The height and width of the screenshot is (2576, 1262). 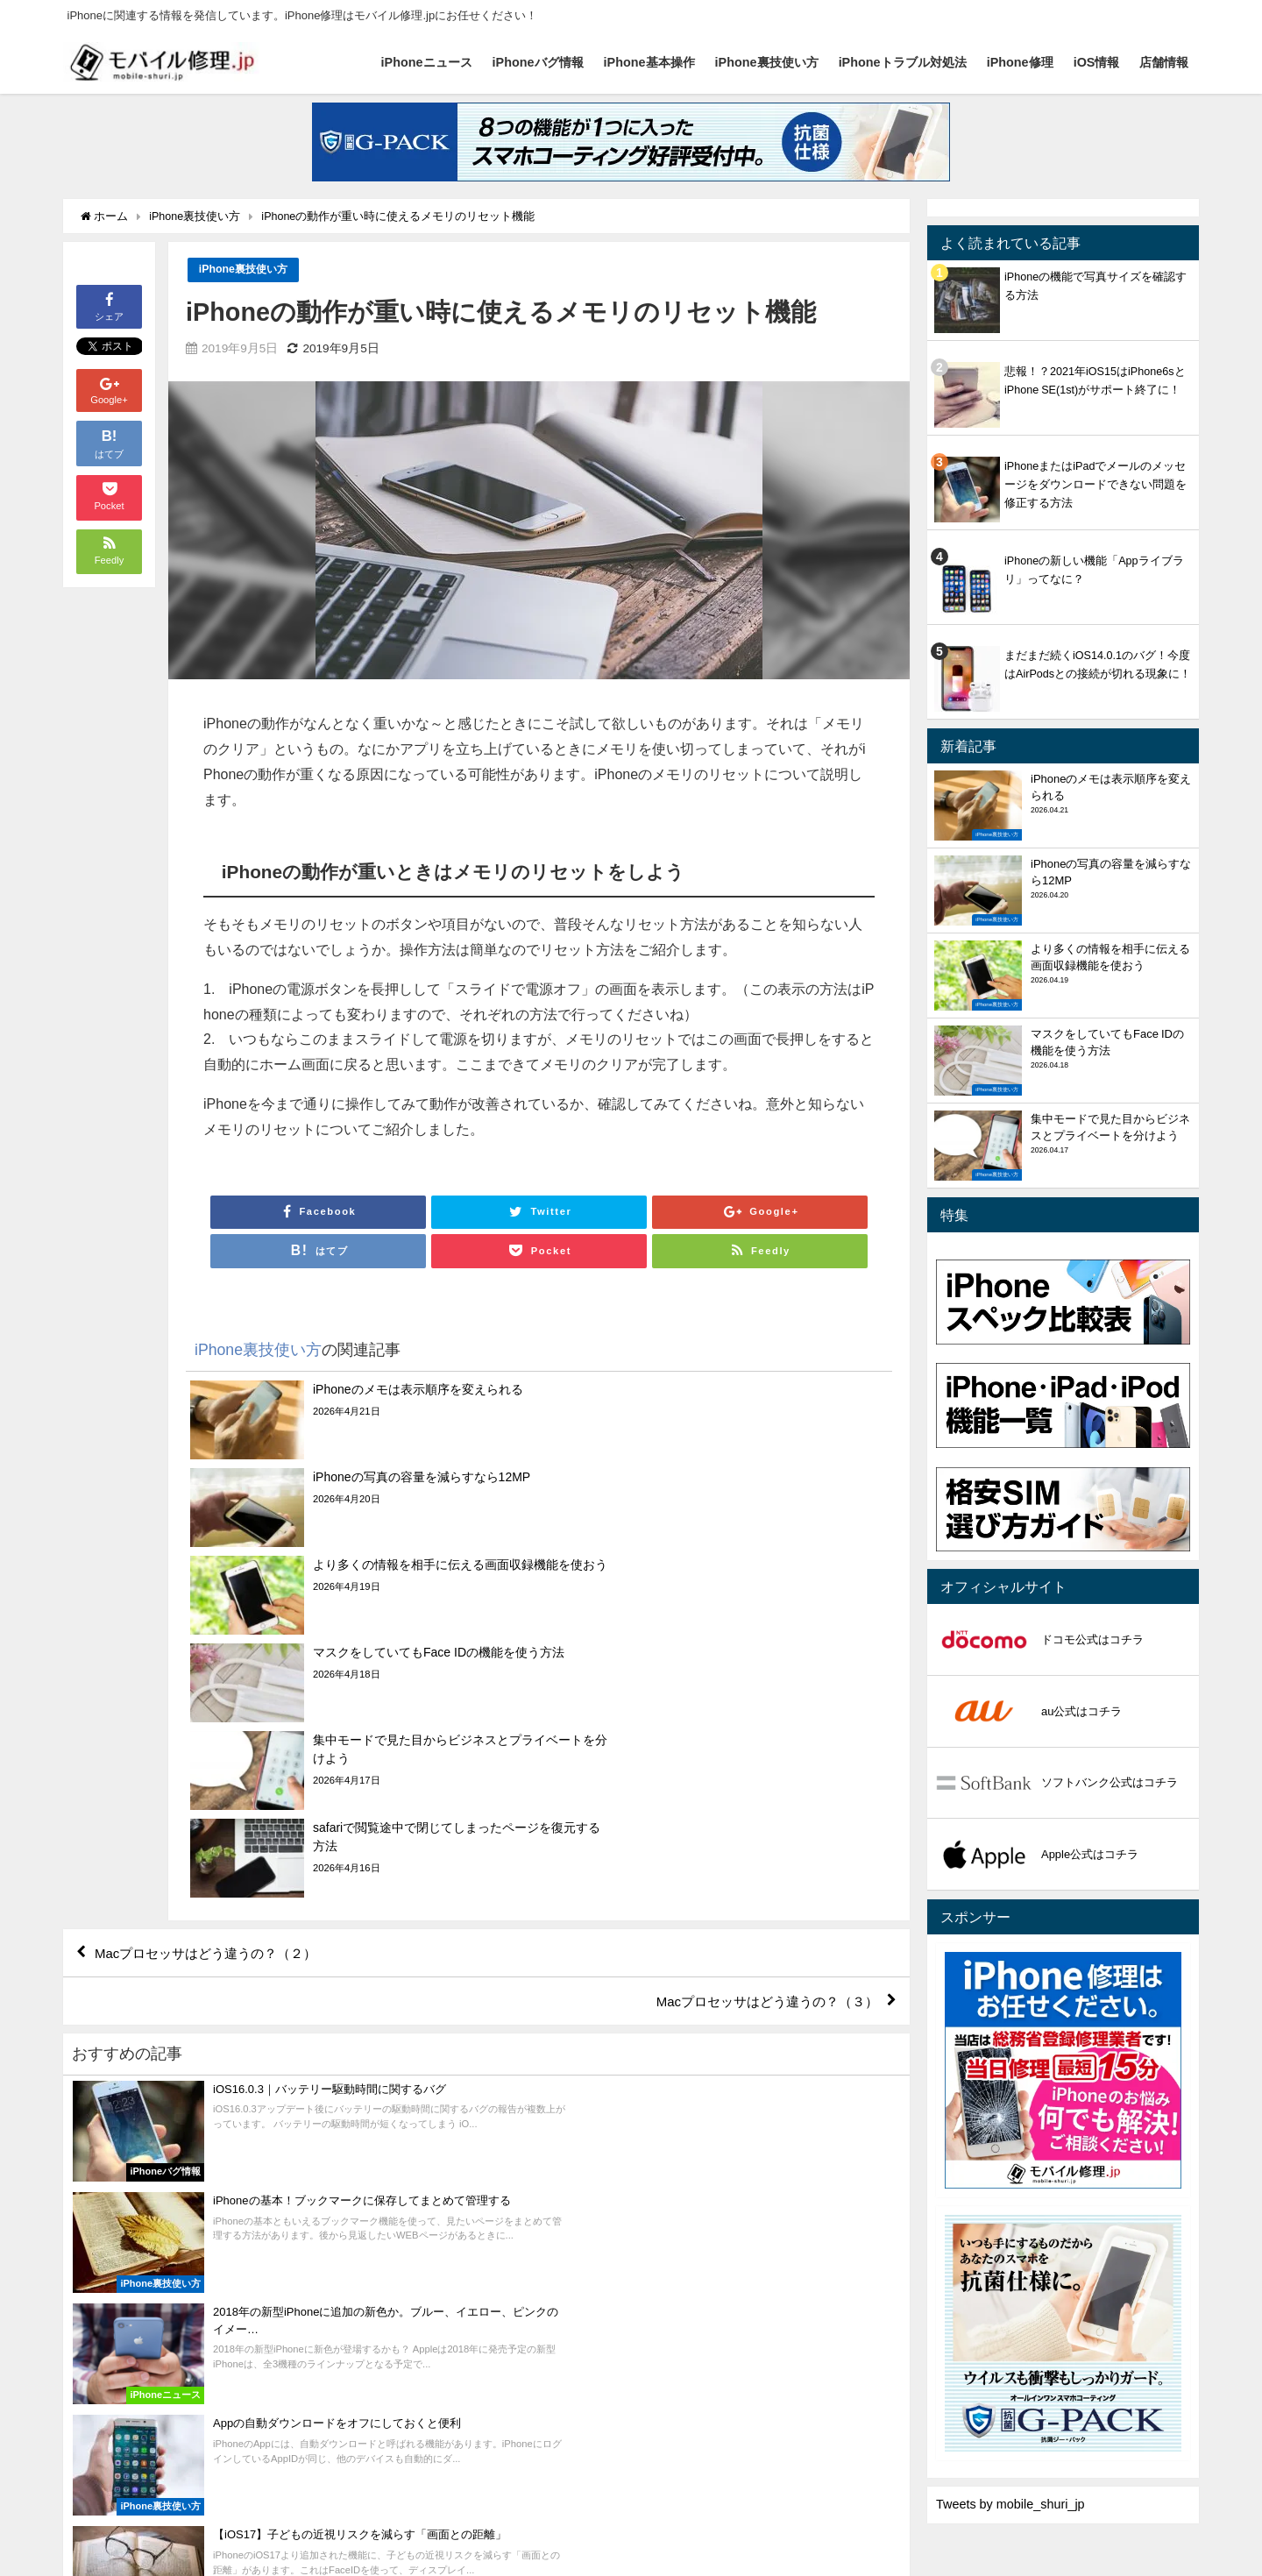 What do you see at coordinates (1095, 484) in the screenshot?
I see `iPhoneまたはiPadでメールのメッセージをダウンロードできない問題を修正する方法` at bounding box center [1095, 484].